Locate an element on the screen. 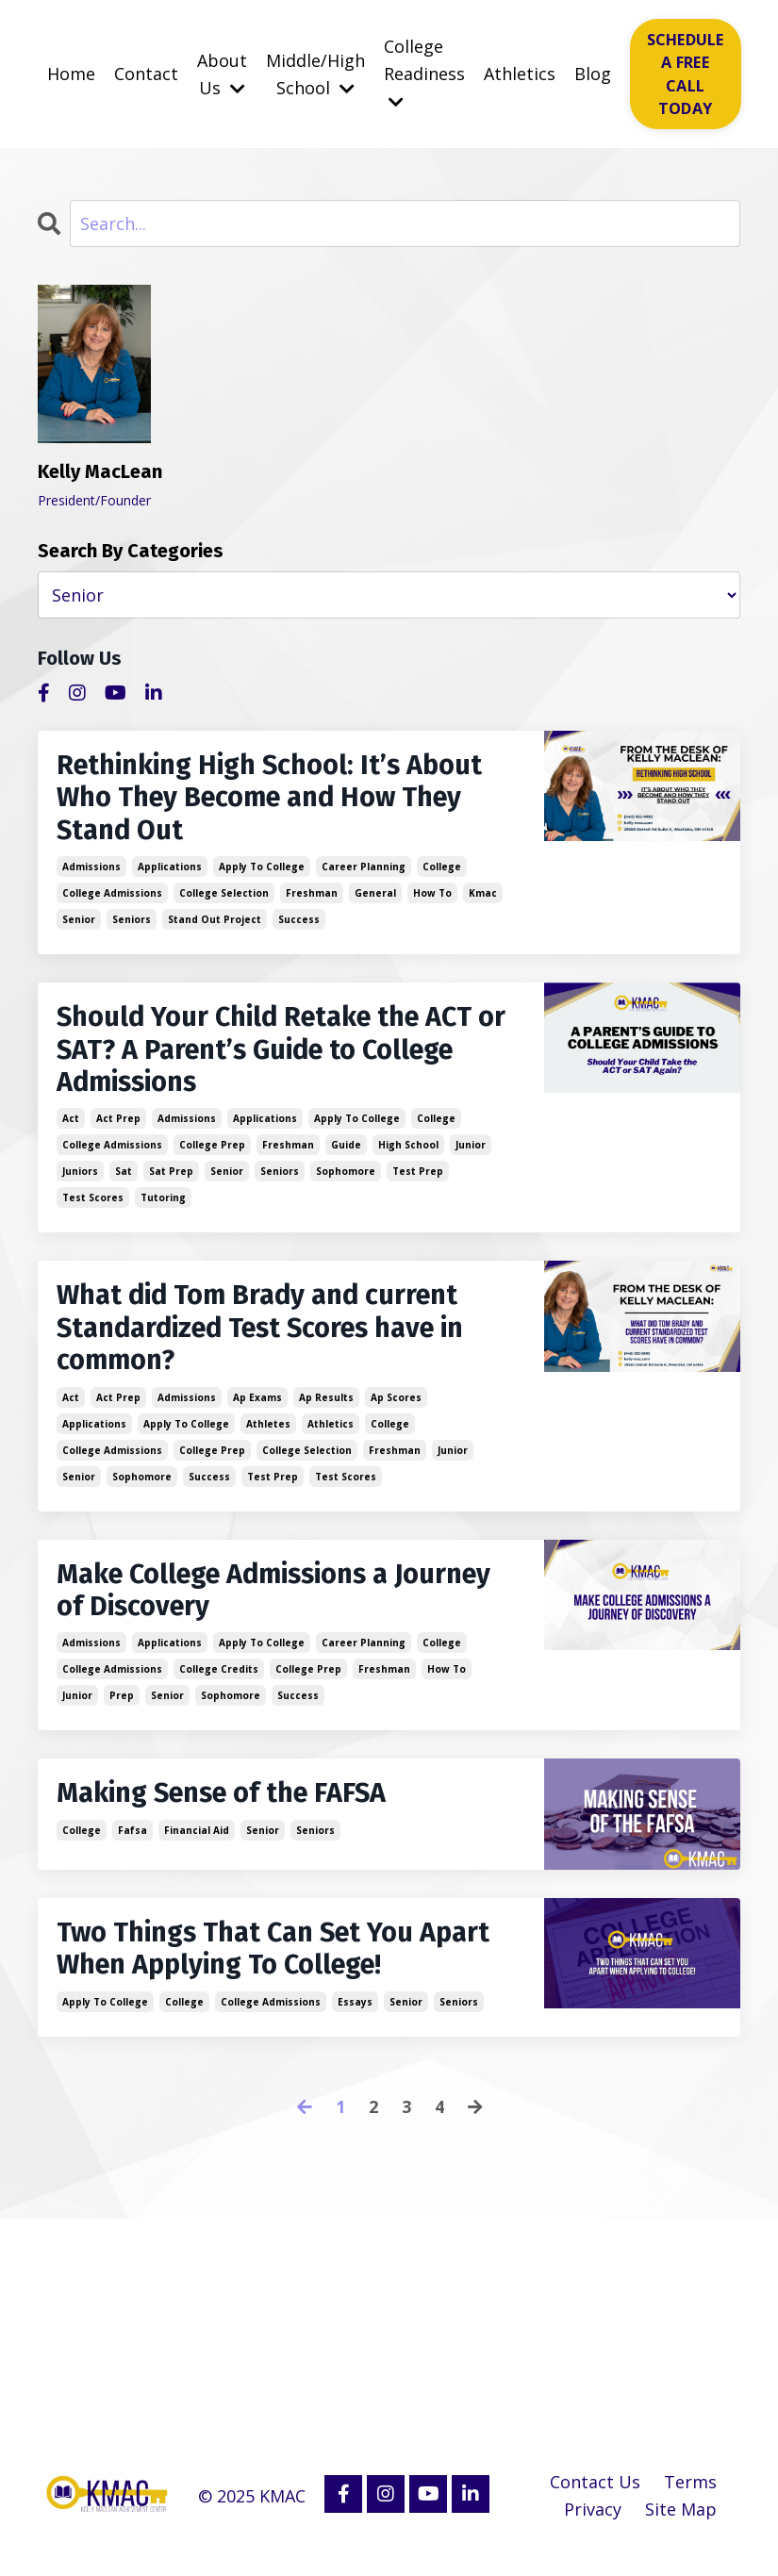  admissions is located at coordinates (91, 871).